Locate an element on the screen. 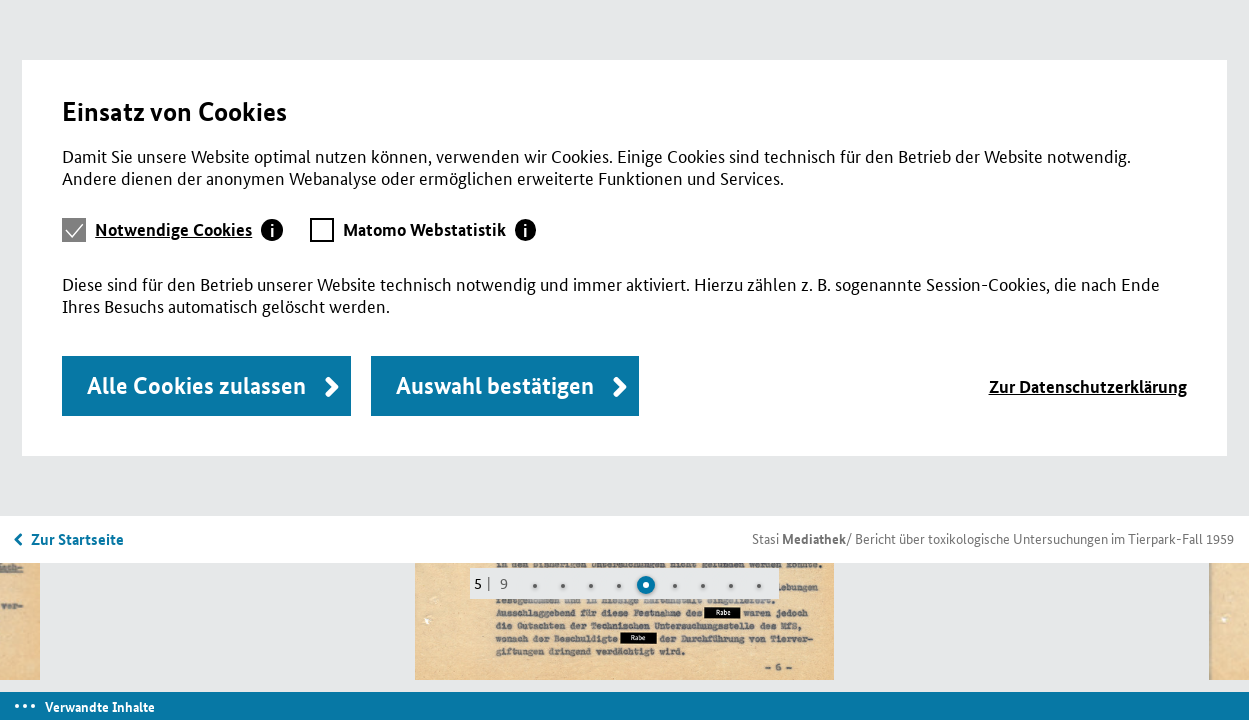  Zur Startseite is located at coordinates (77, 539).